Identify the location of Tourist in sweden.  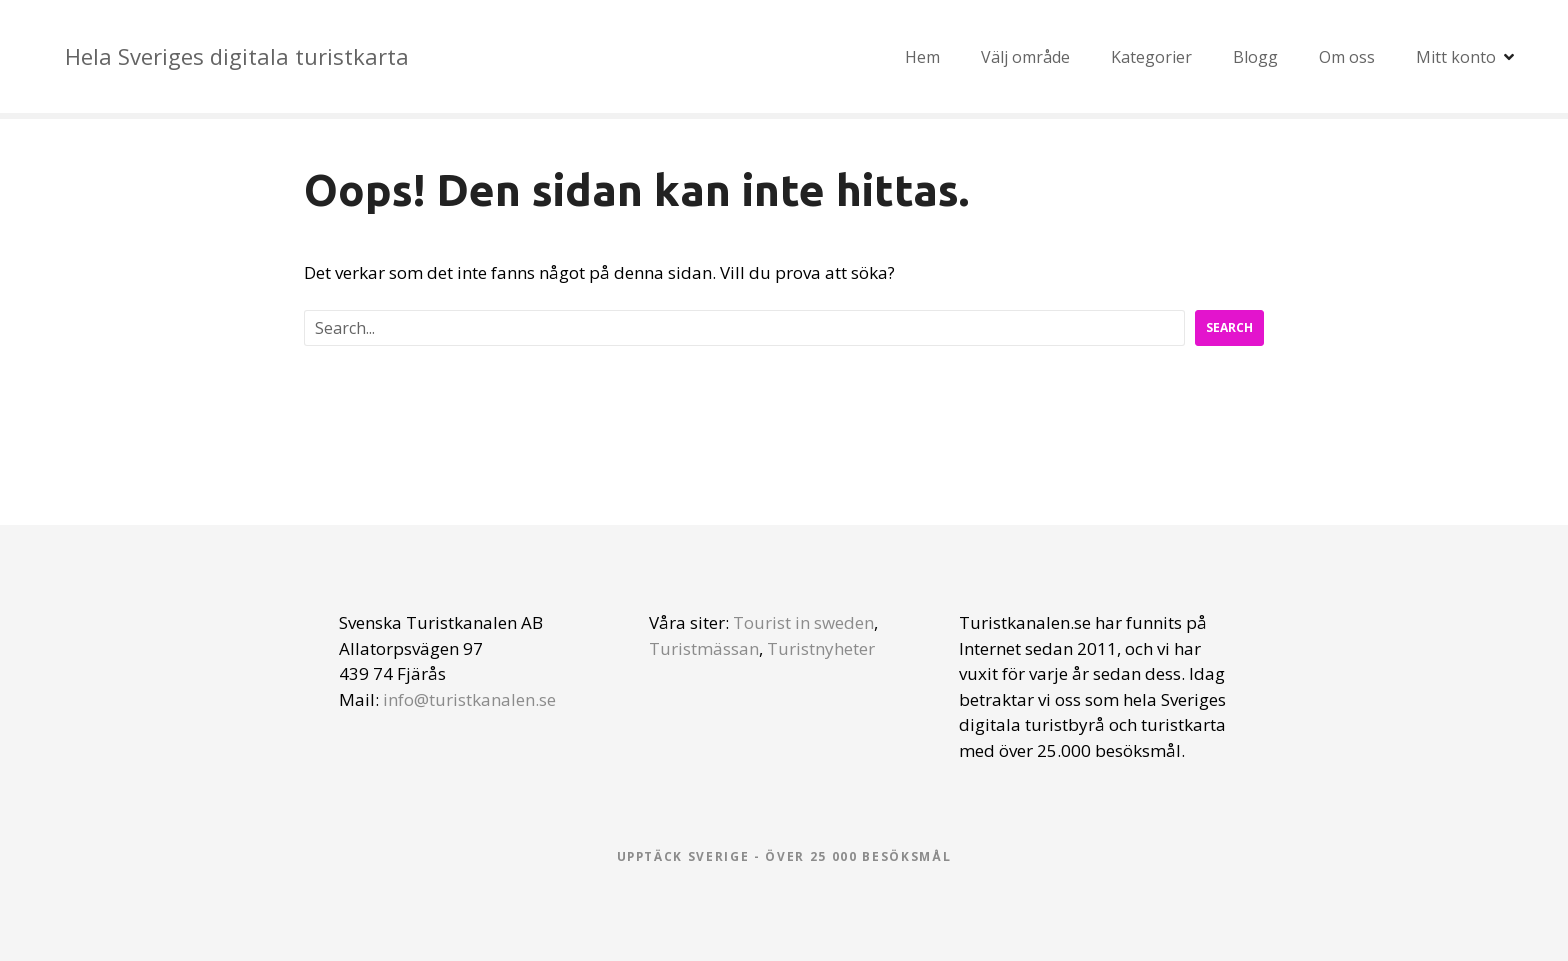
(803, 622).